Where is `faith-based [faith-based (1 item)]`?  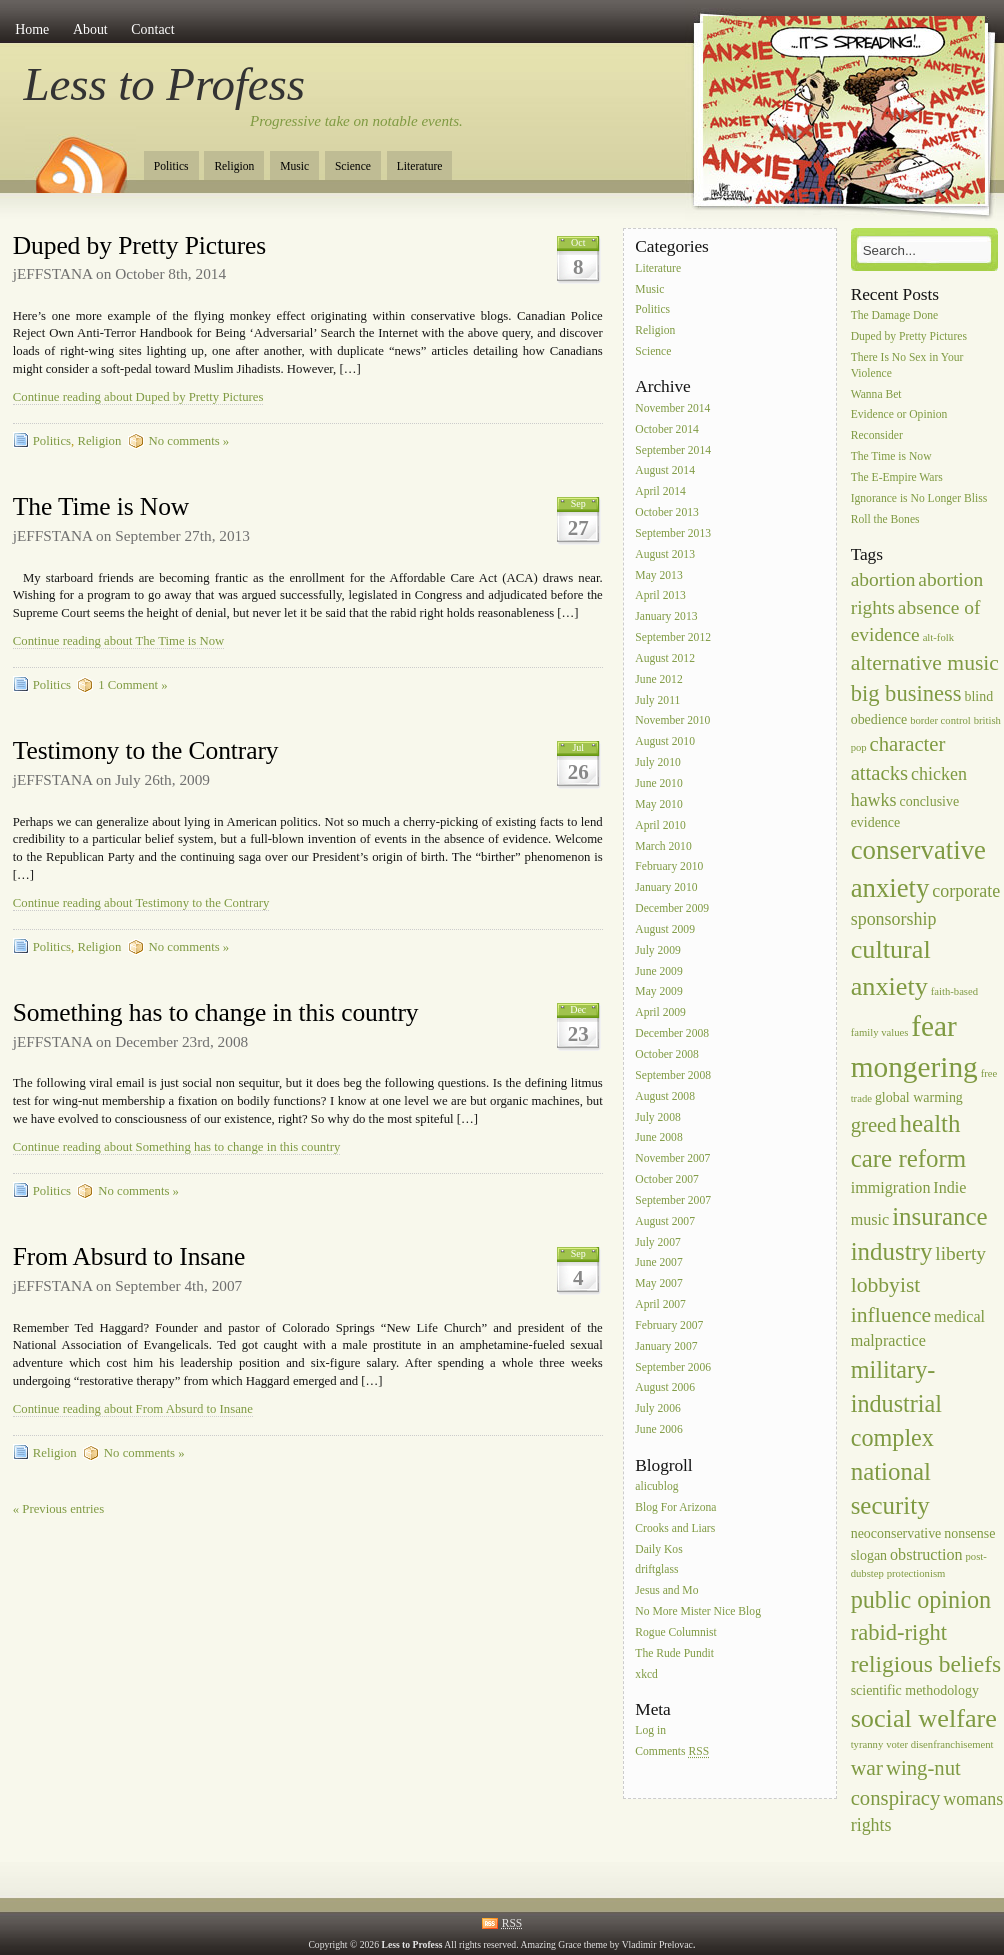 faith-based [faith-based (1 item)] is located at coordinates (954, 991).